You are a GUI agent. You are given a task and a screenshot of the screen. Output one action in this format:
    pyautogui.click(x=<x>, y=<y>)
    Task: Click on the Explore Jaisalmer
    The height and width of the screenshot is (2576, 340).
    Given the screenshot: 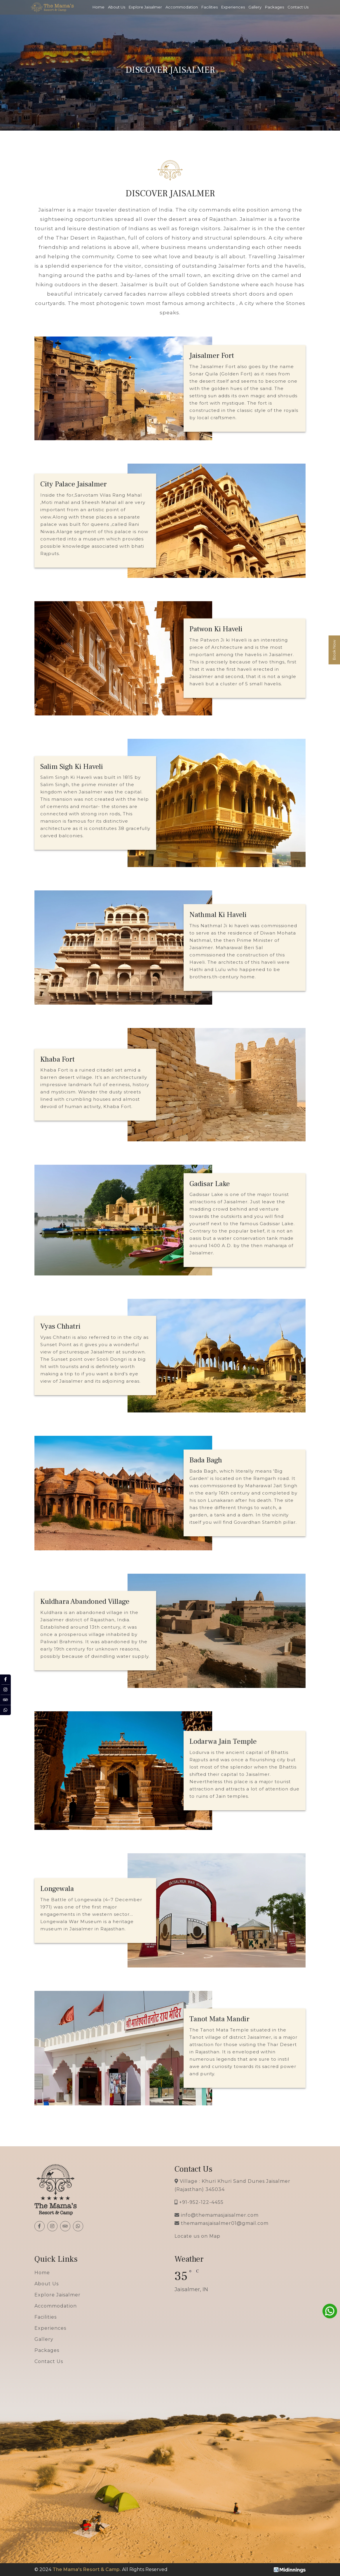 What is the action you would take?
    pyautogui.click(x=145, y=7)
    